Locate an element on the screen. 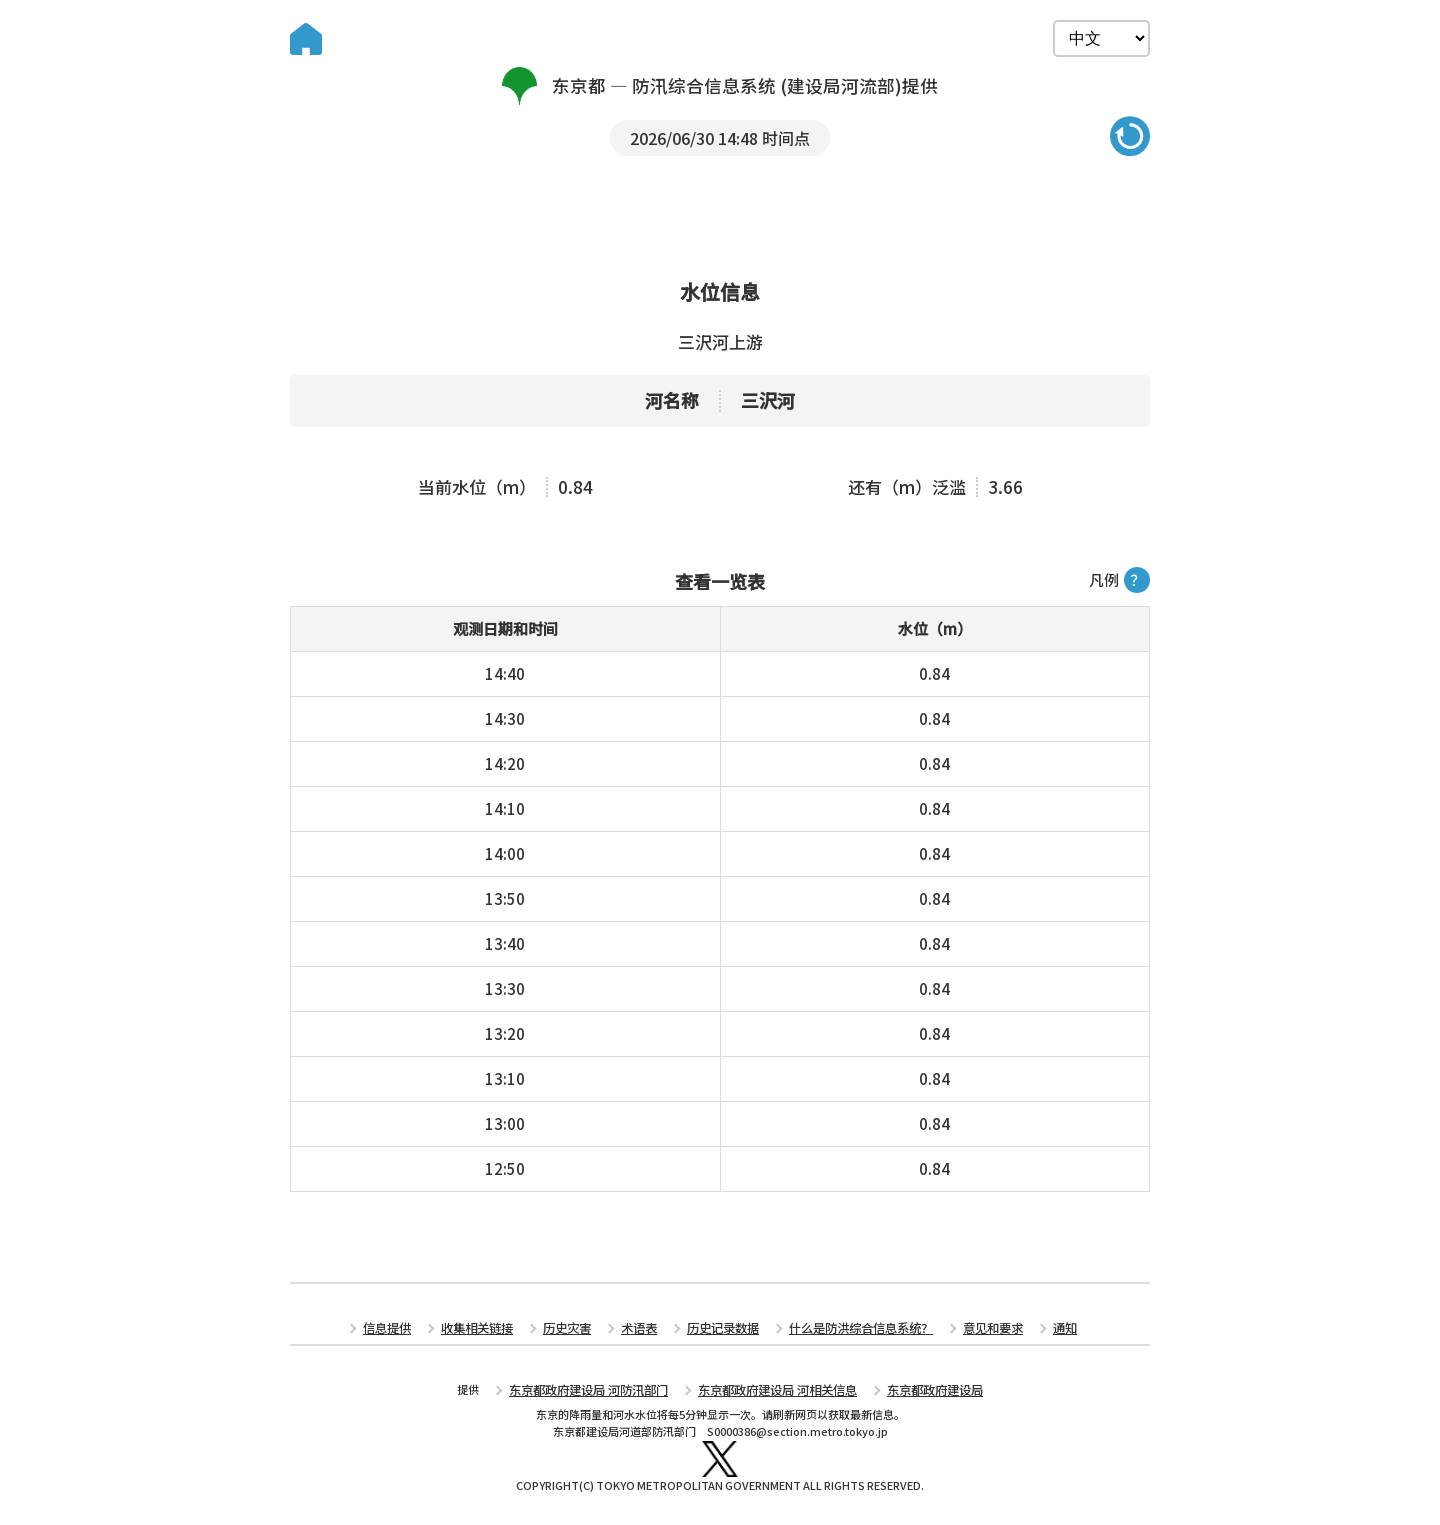 This screenshot has width=1440, height=1525. 历史灾害 is located at coordinates (576, 1332).